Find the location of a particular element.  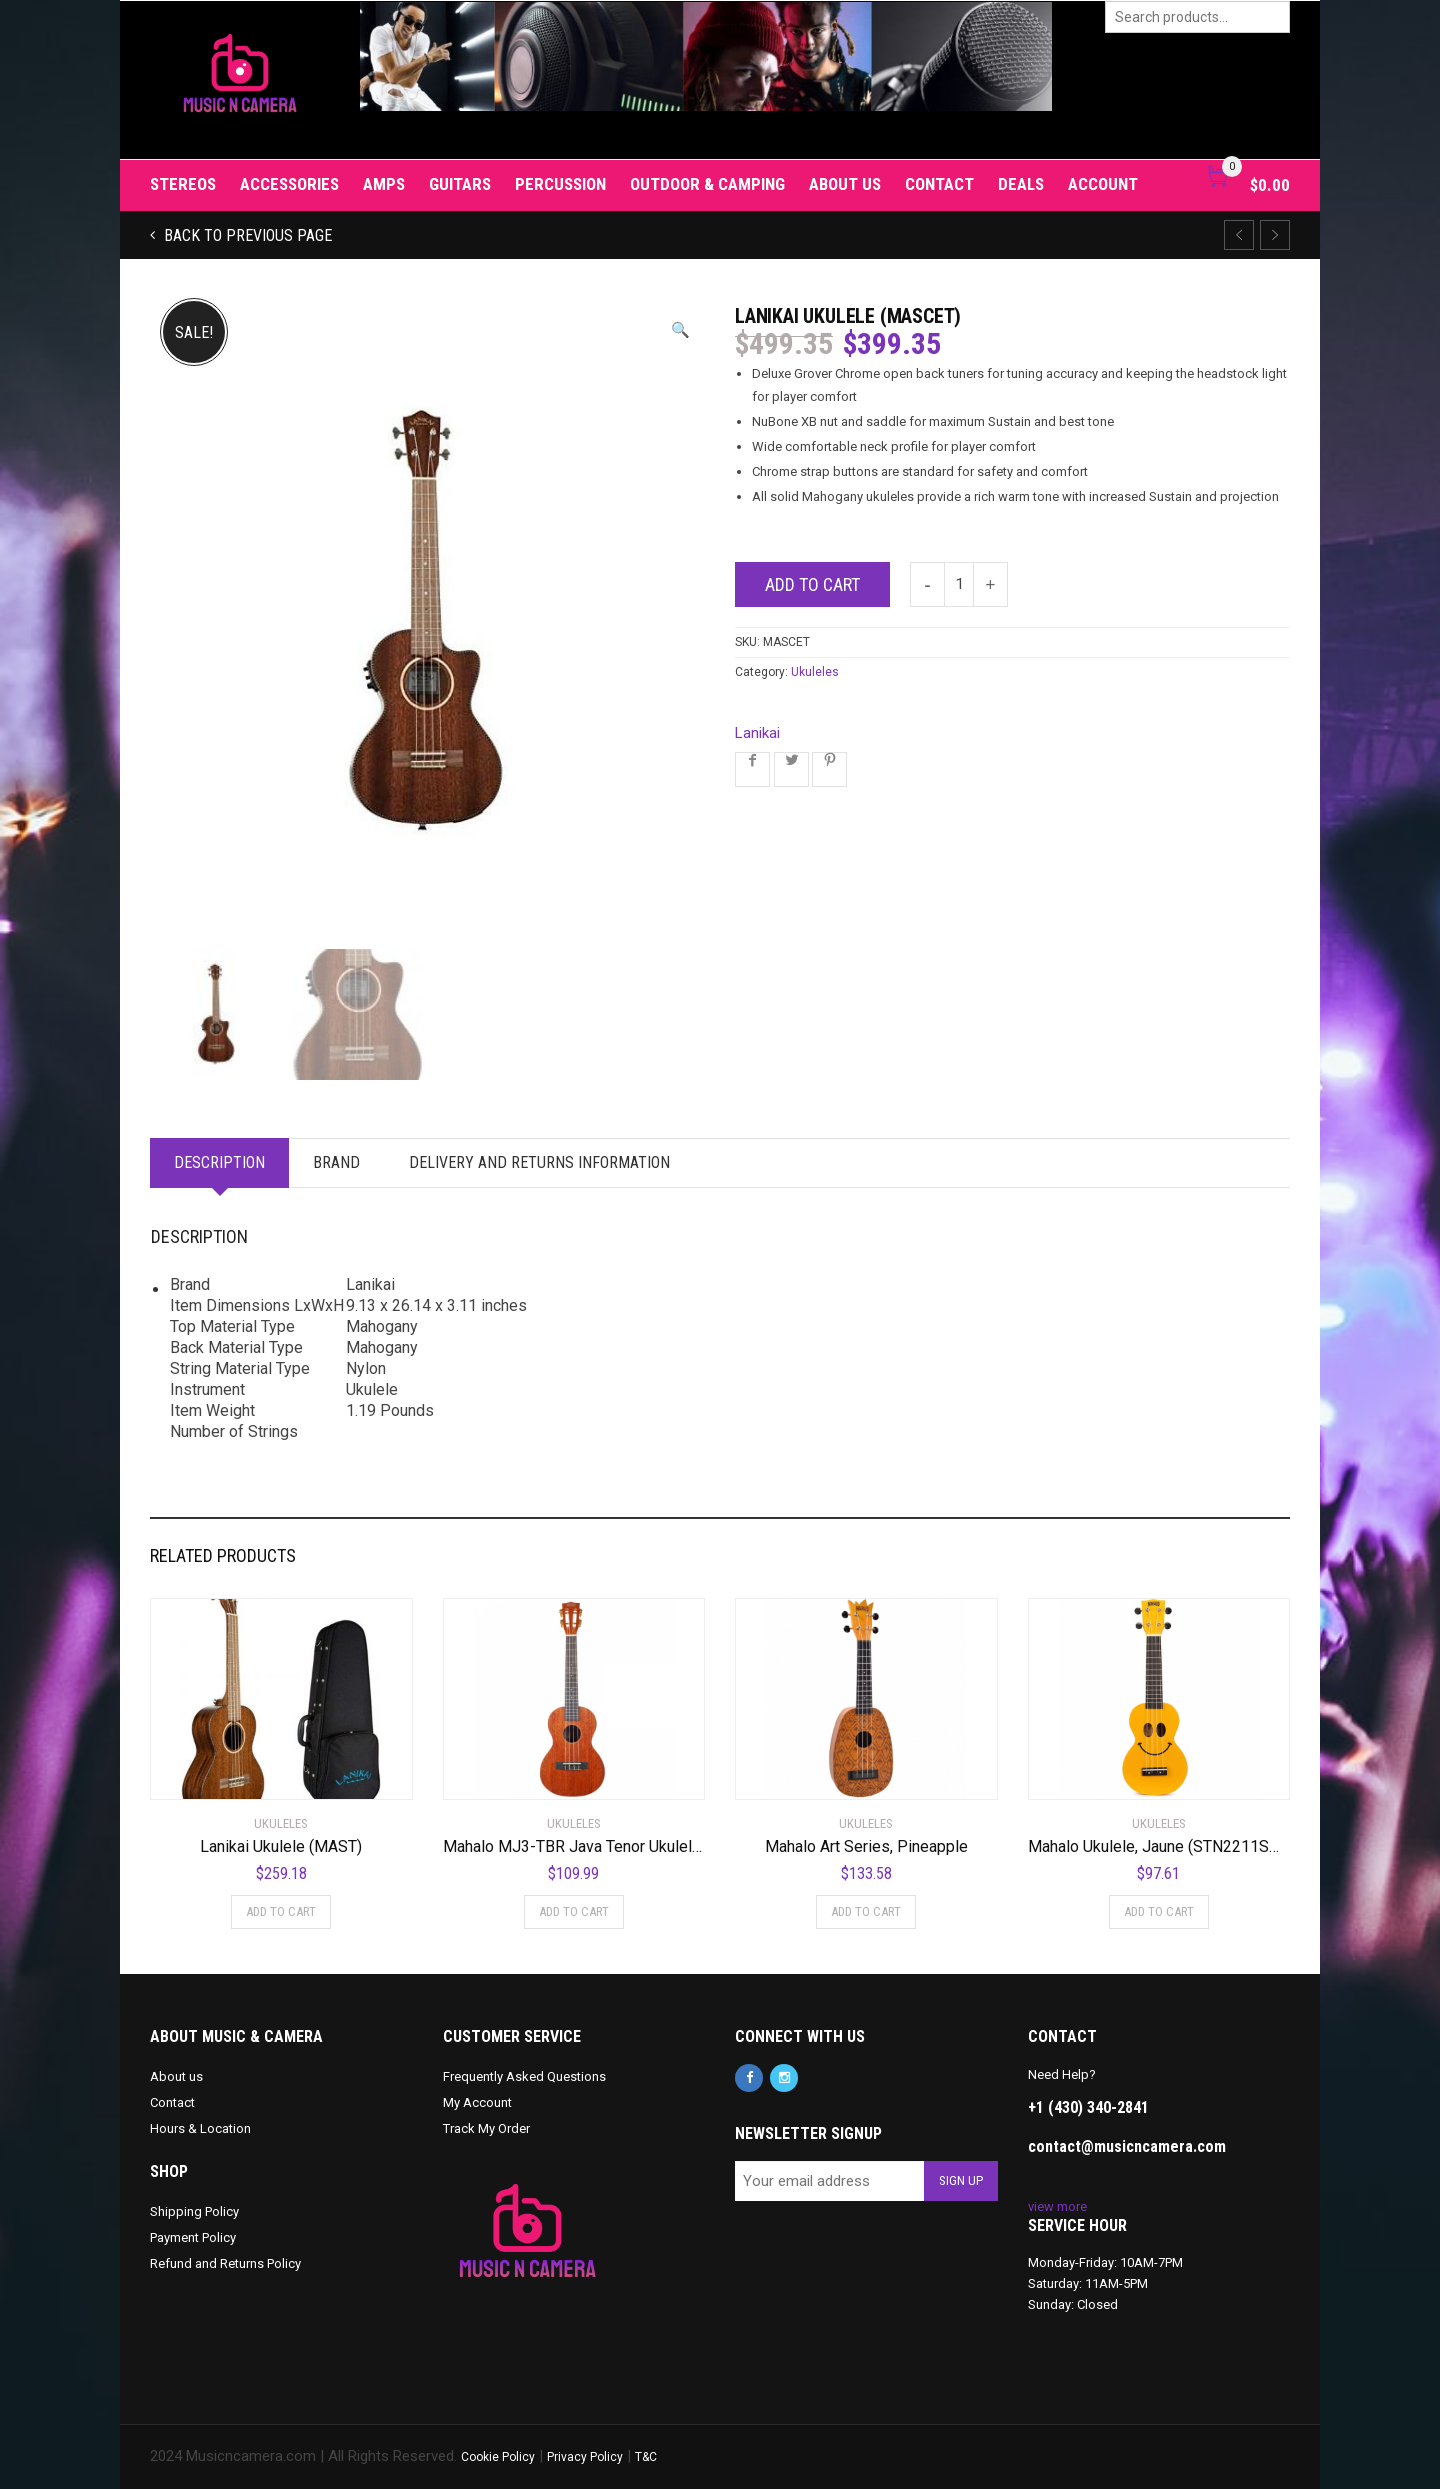

Add to cart is located at coordinates (812, 584).